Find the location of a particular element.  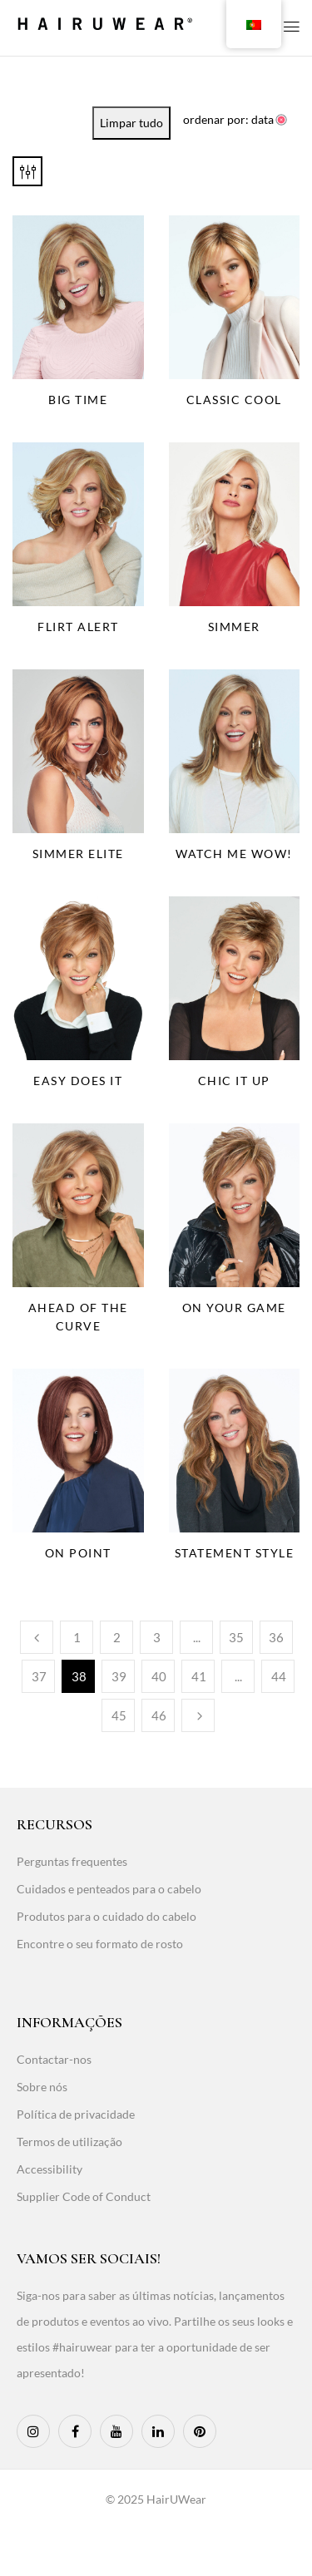

Easy Does It is located at coordinates (77, 1080).